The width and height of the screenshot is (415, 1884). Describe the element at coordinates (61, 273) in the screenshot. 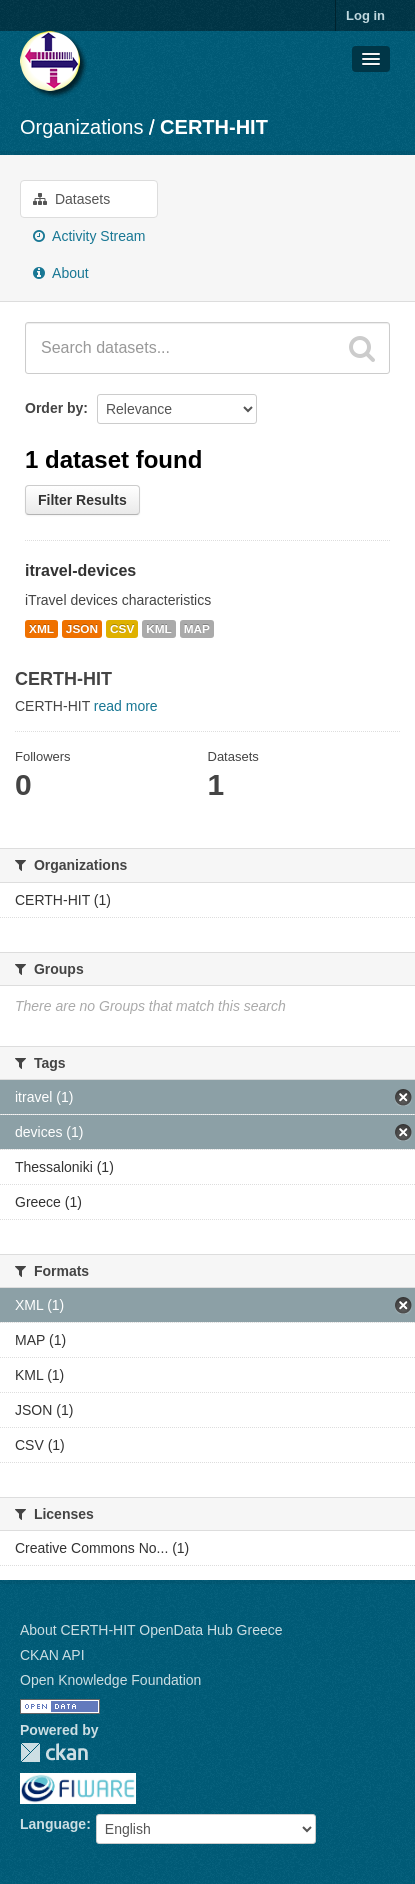

I see `About` at that location.